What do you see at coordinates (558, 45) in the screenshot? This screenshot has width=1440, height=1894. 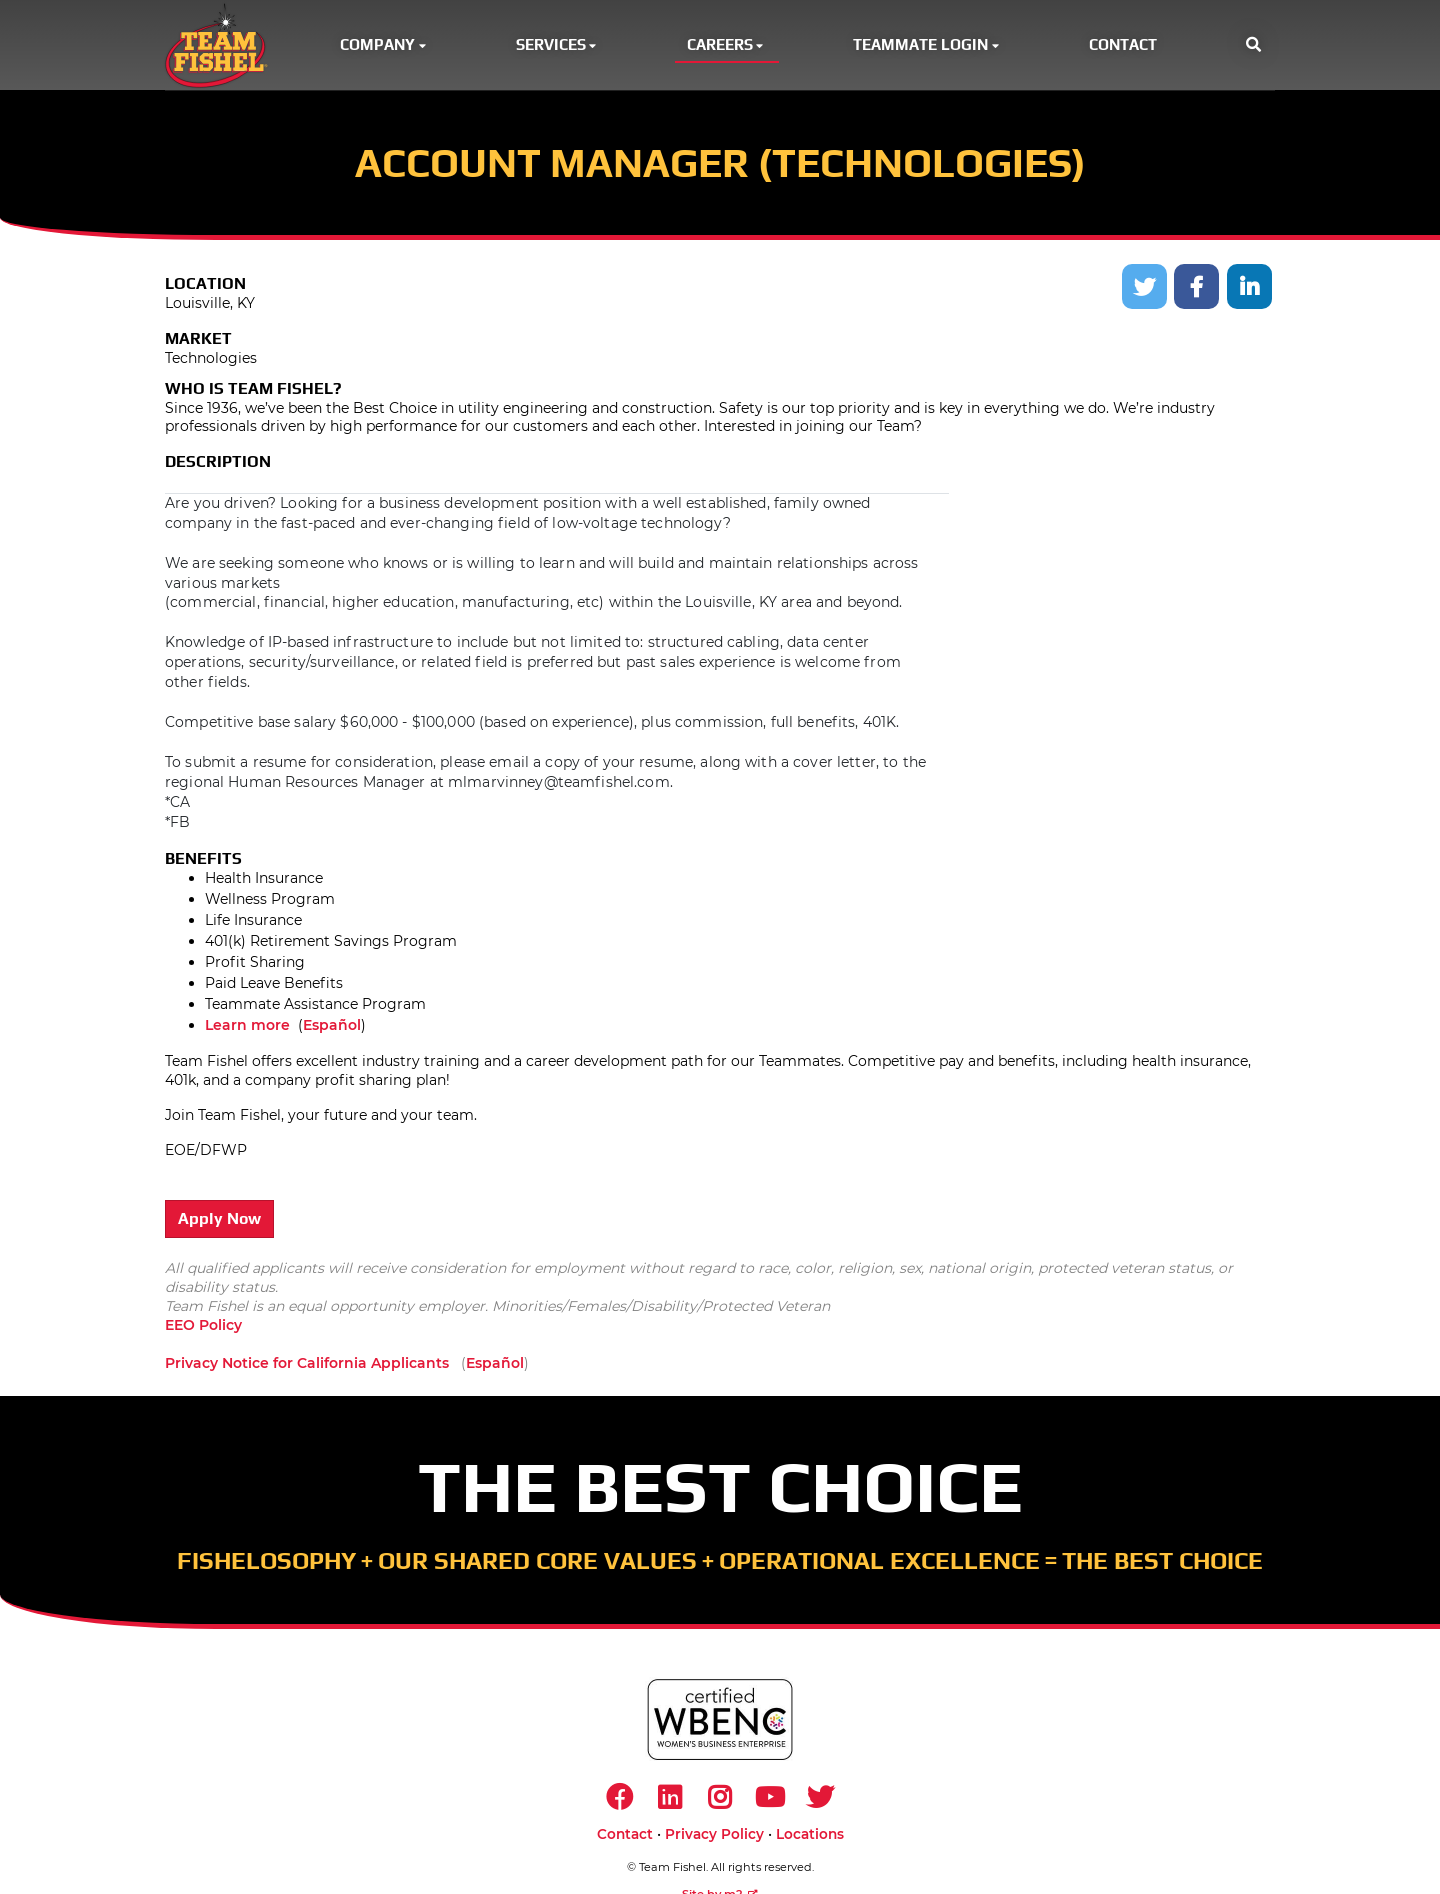 I see `Services [button]` at bounding box center [558, 45].